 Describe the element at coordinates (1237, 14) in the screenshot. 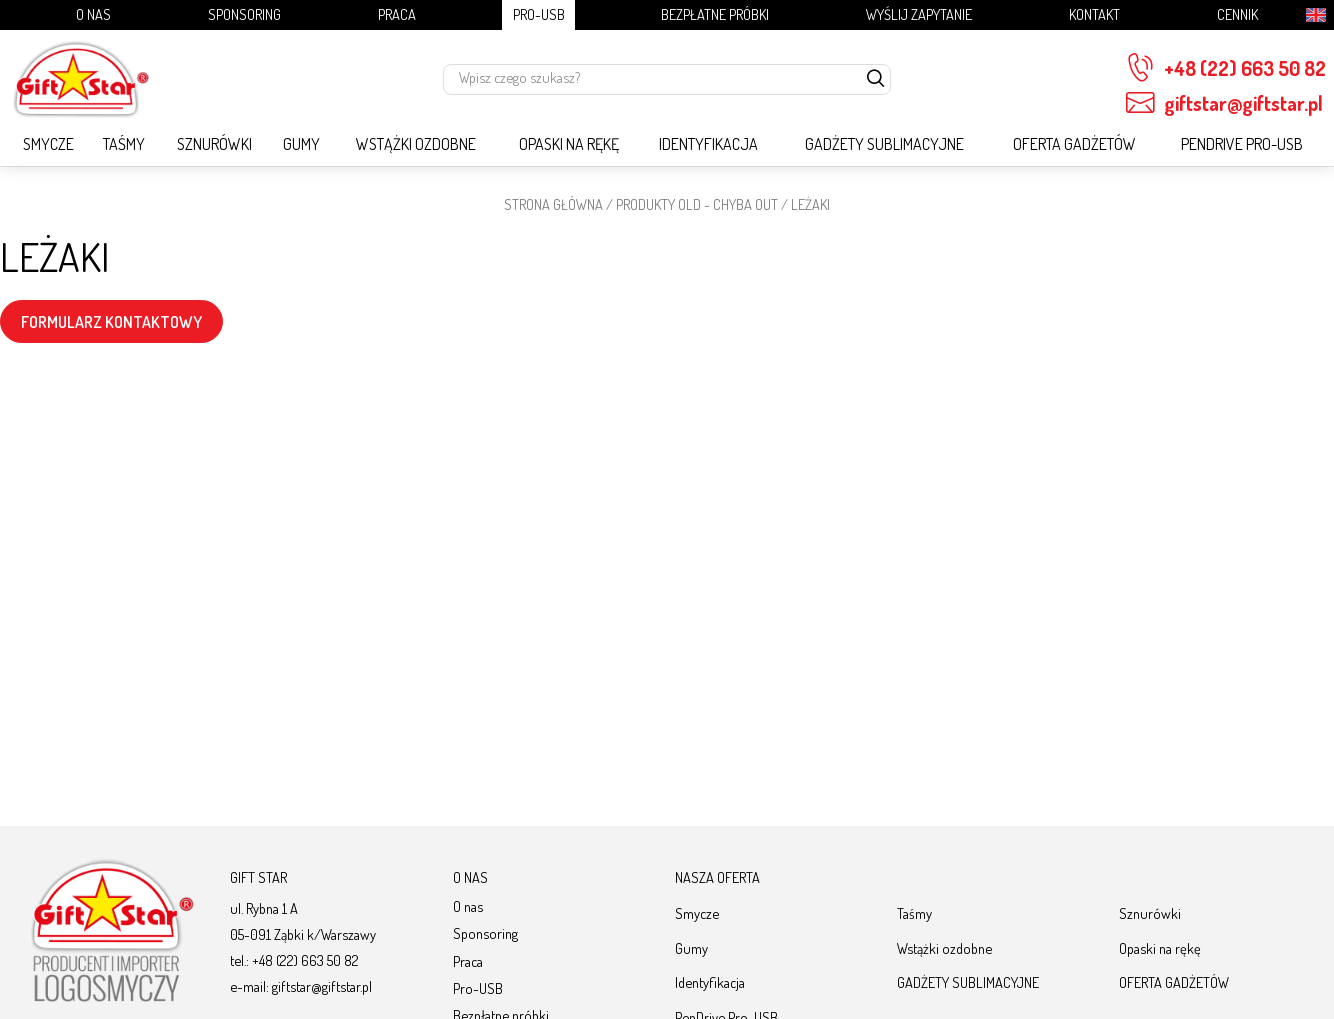

I see `Cennik` at that location.